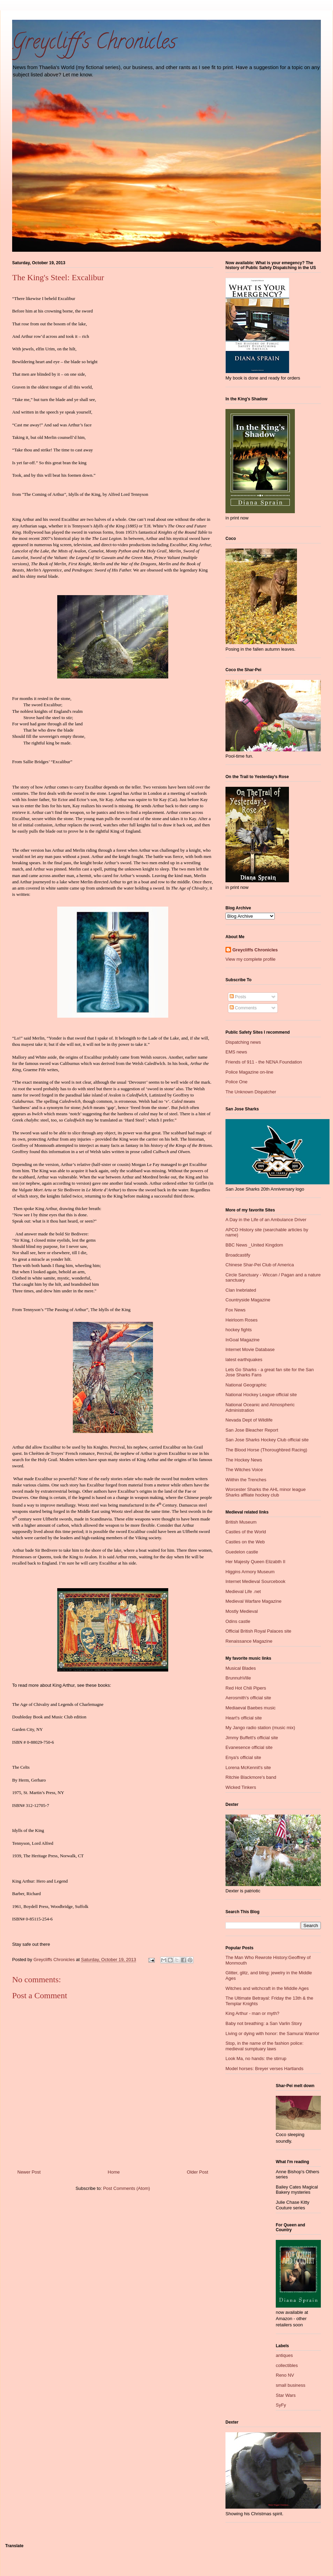 The image size is (333, 2576). What do you see at coordinates (263, 1062) in the screenshot?
I see `Friends of 911 - the NENA Foundation` at bounding box center [263, 1062].